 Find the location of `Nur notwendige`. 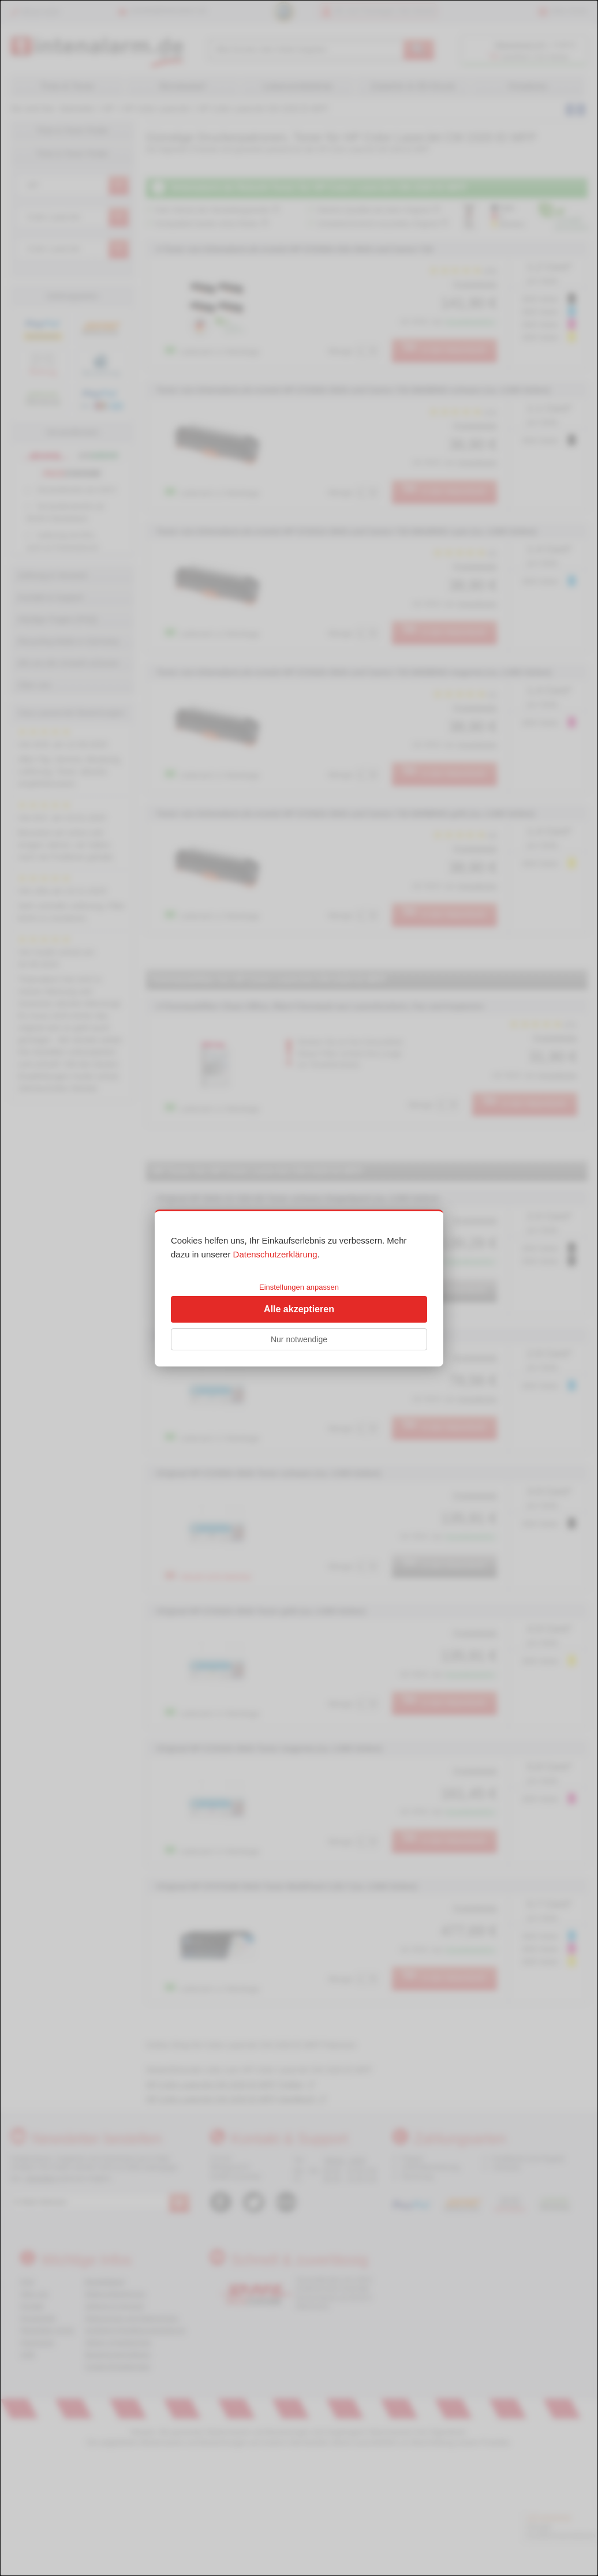

Nur notwendige is located at coordinates (299, 1339).